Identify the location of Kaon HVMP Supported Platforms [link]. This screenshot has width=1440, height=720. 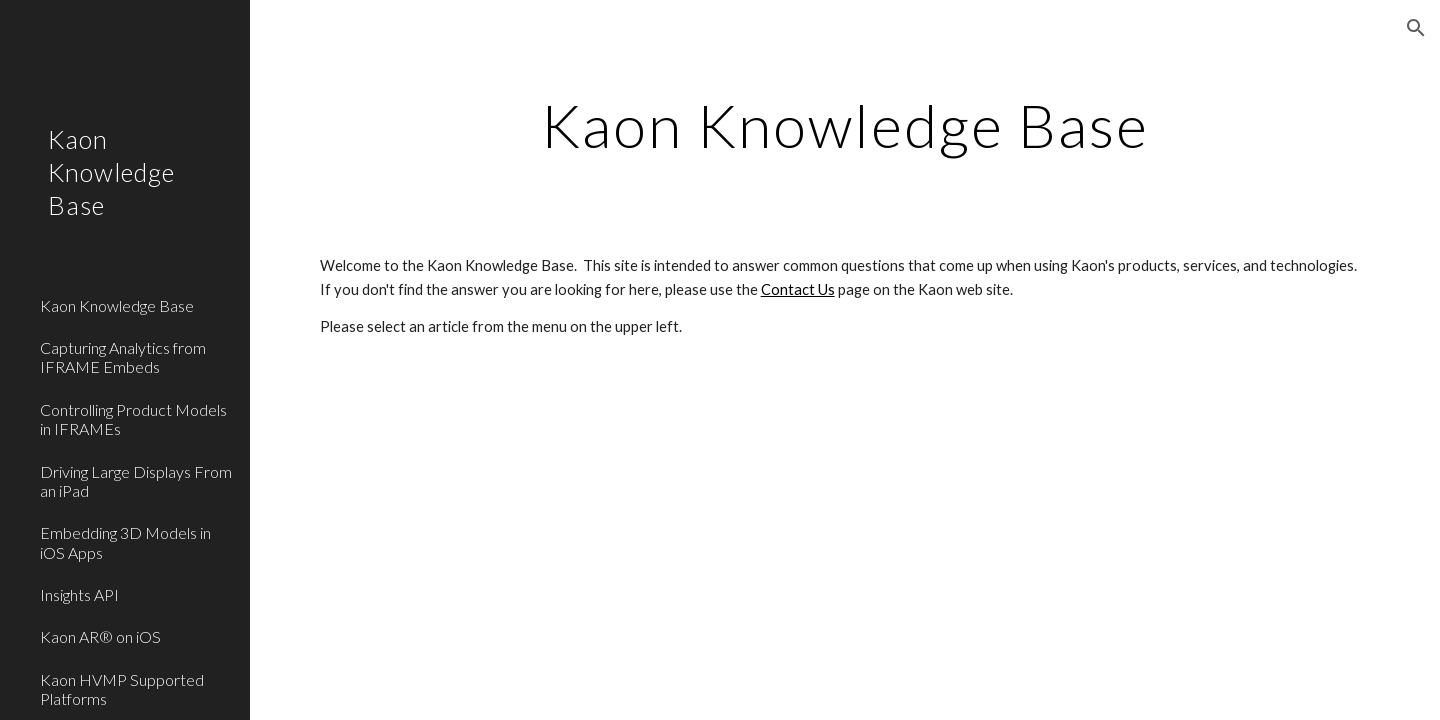
(122, 689).